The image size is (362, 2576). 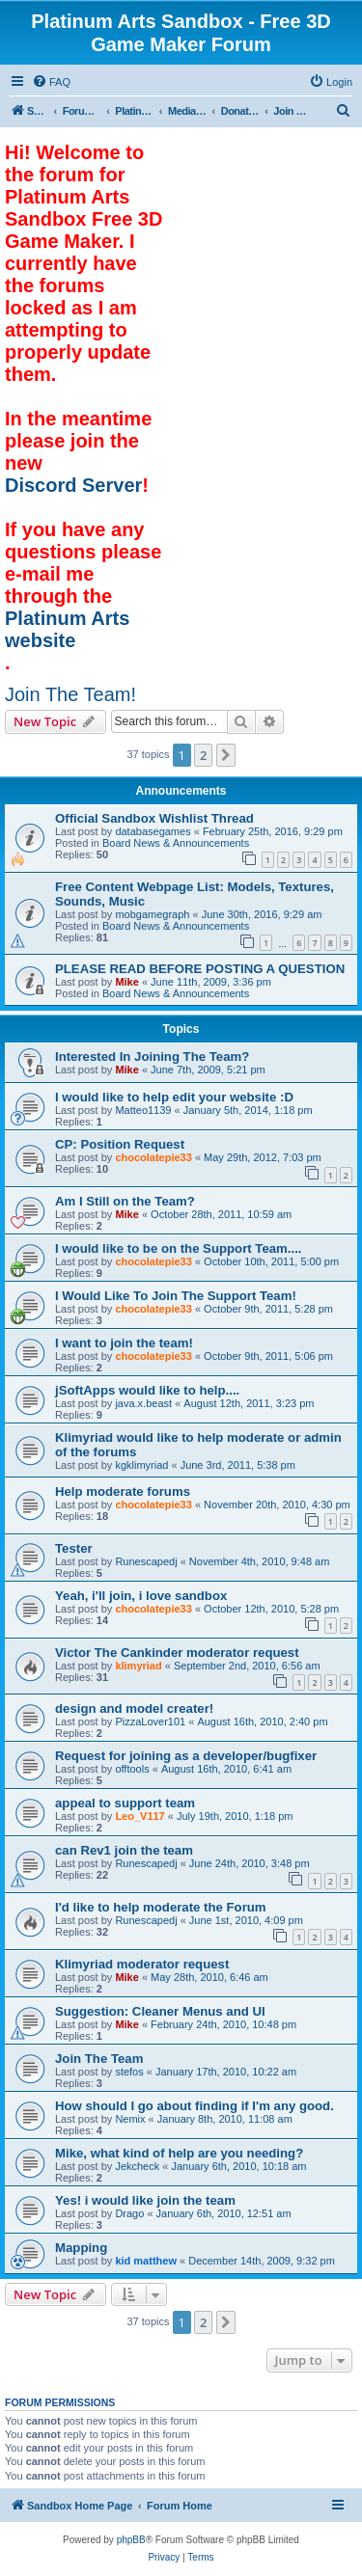 I want to click on Mapping, so click(x=81, y=2247).